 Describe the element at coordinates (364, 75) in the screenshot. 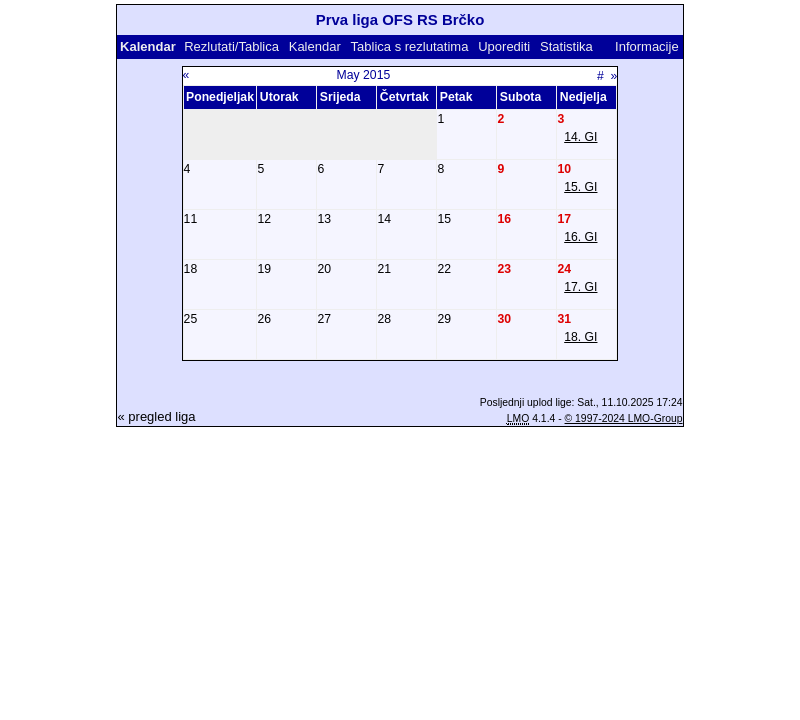

I see `May 2015` at that location.